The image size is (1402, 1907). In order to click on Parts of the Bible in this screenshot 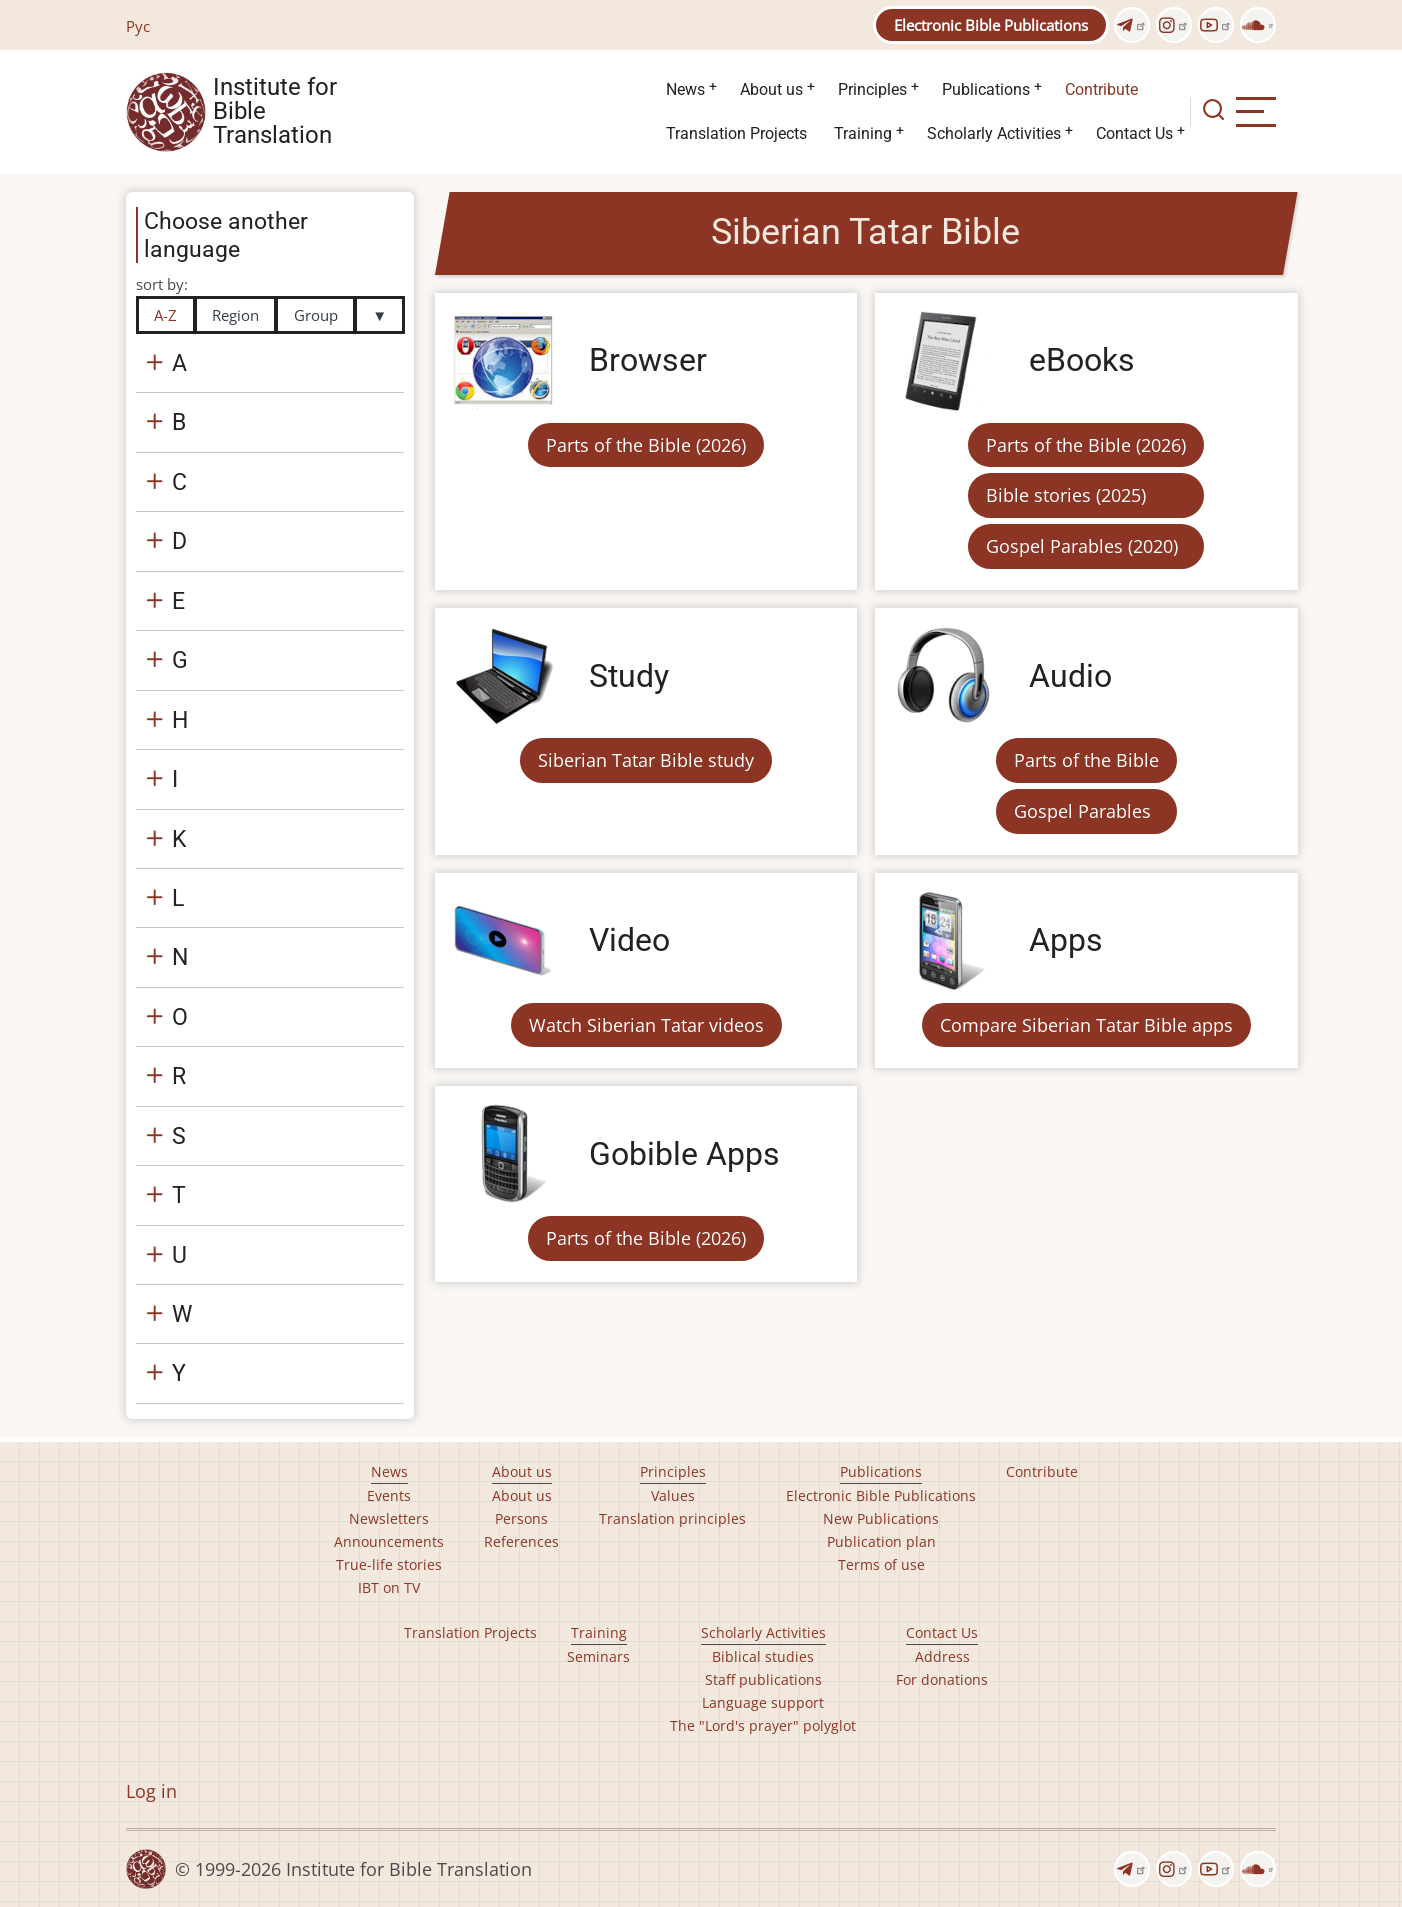, I will do `click(1086, 760)`.